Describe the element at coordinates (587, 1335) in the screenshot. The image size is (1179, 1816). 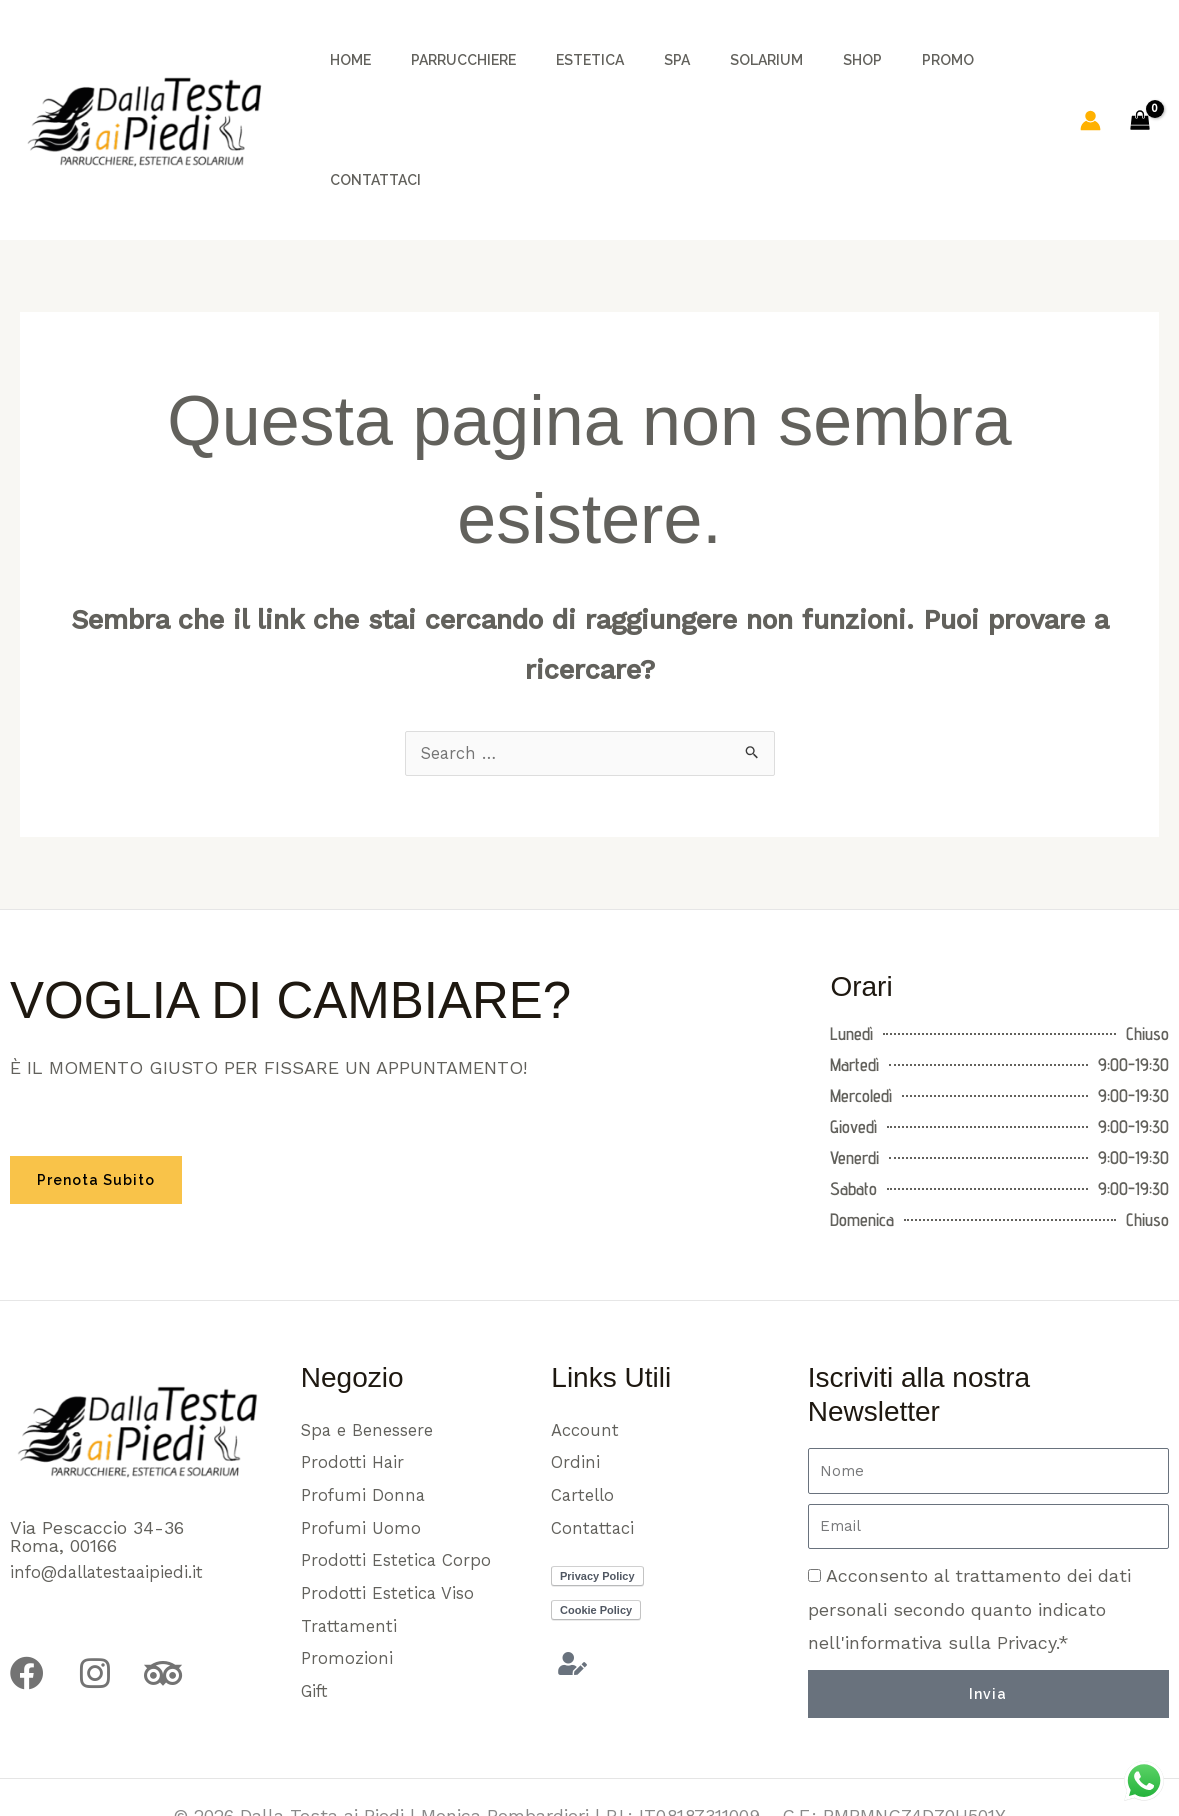
I see `Account` at that location.